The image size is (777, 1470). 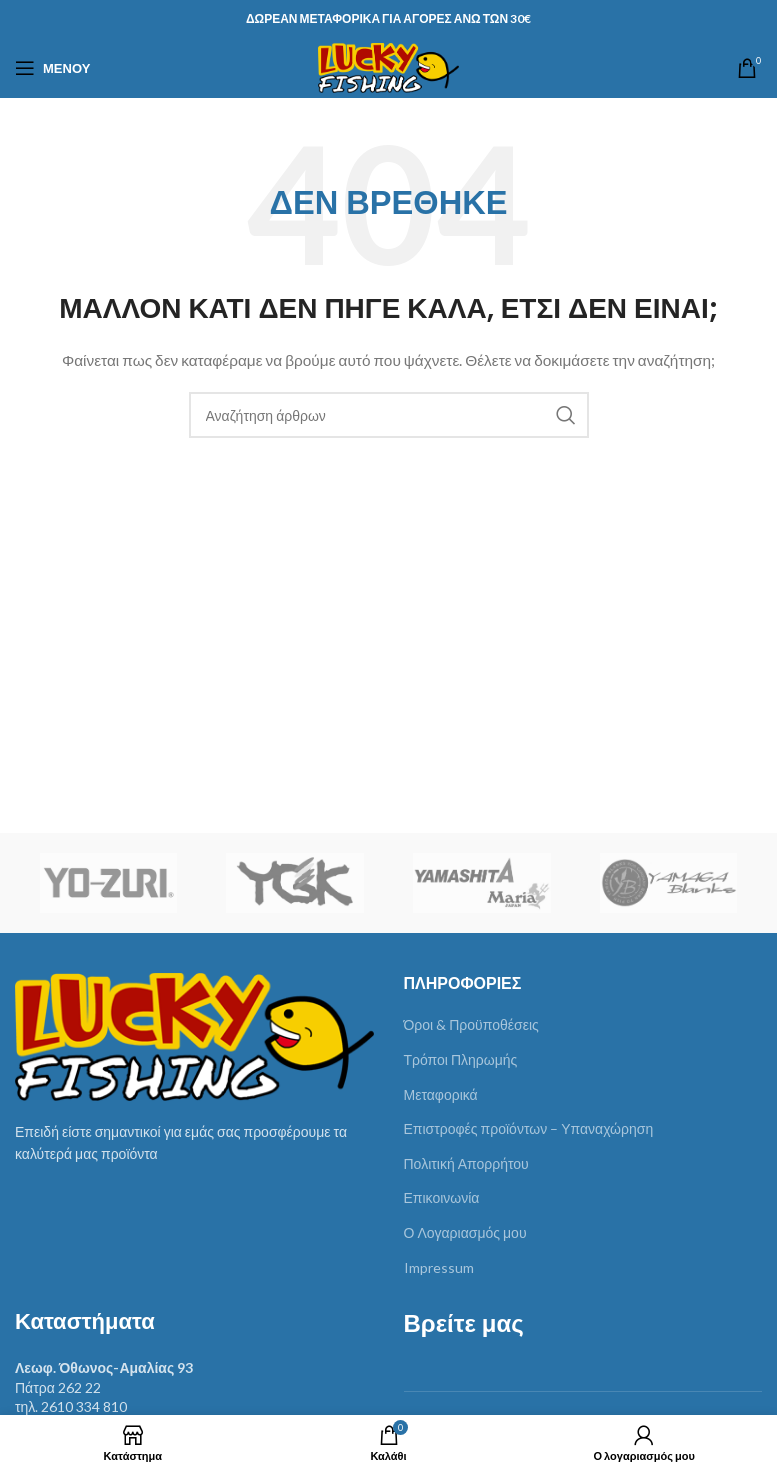 What do you see at coordinates (439, 1267) in the screenshot?
I see `Impressum` at bounding box center [439, 1267].